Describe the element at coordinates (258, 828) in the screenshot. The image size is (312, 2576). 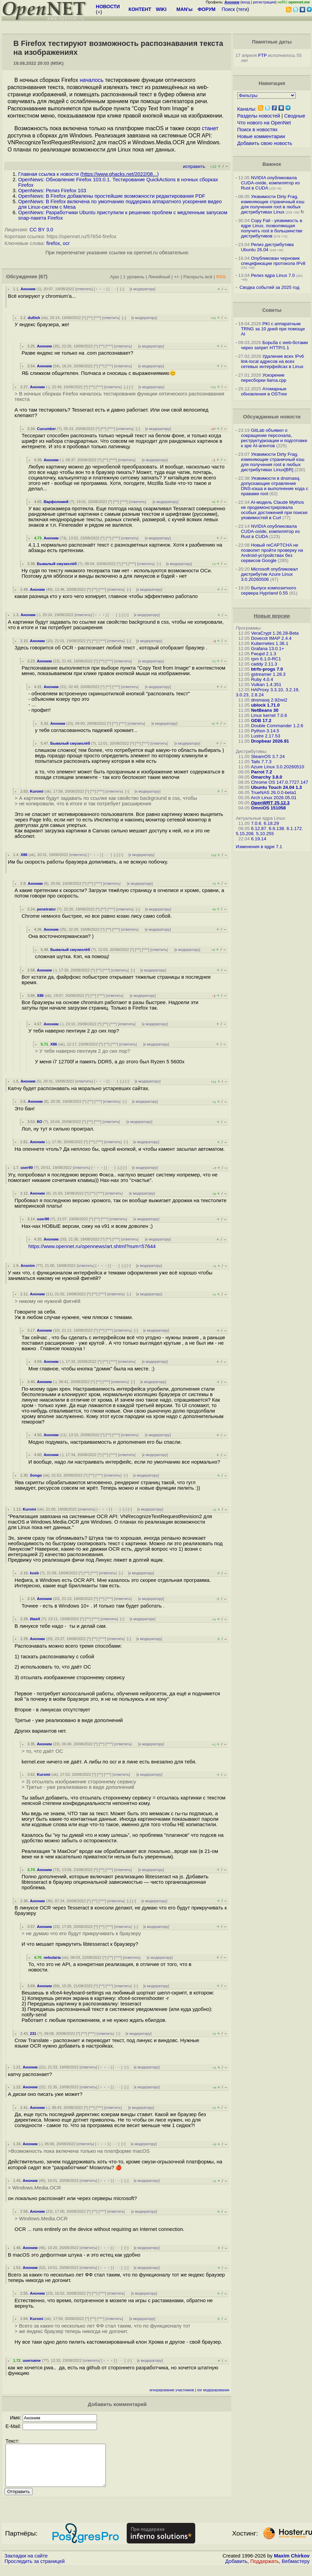
I see `6.12.87` at that location.